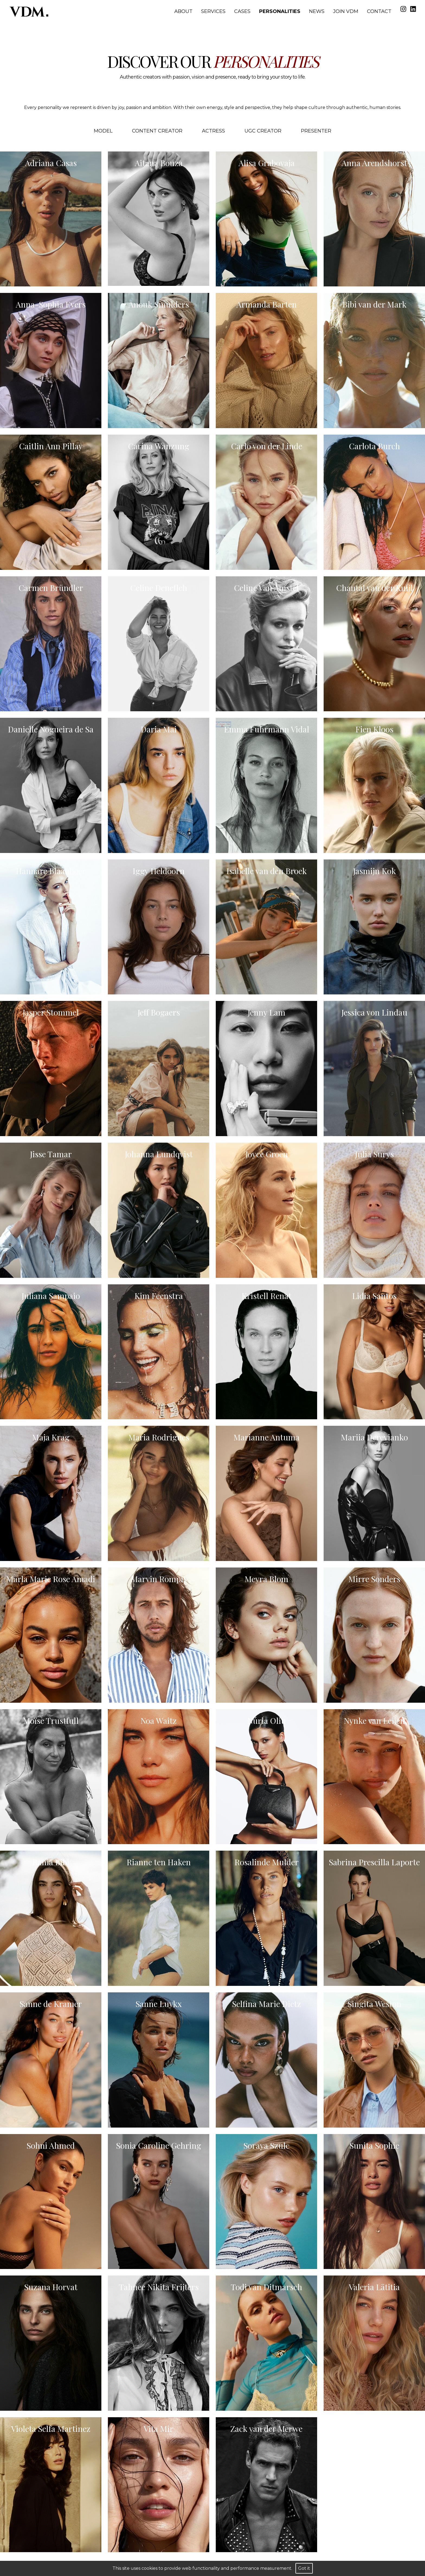 The image size is (425, 2576). Describe the element at coordinates (213, 11) in the screenshot. I see `Services` at that location.